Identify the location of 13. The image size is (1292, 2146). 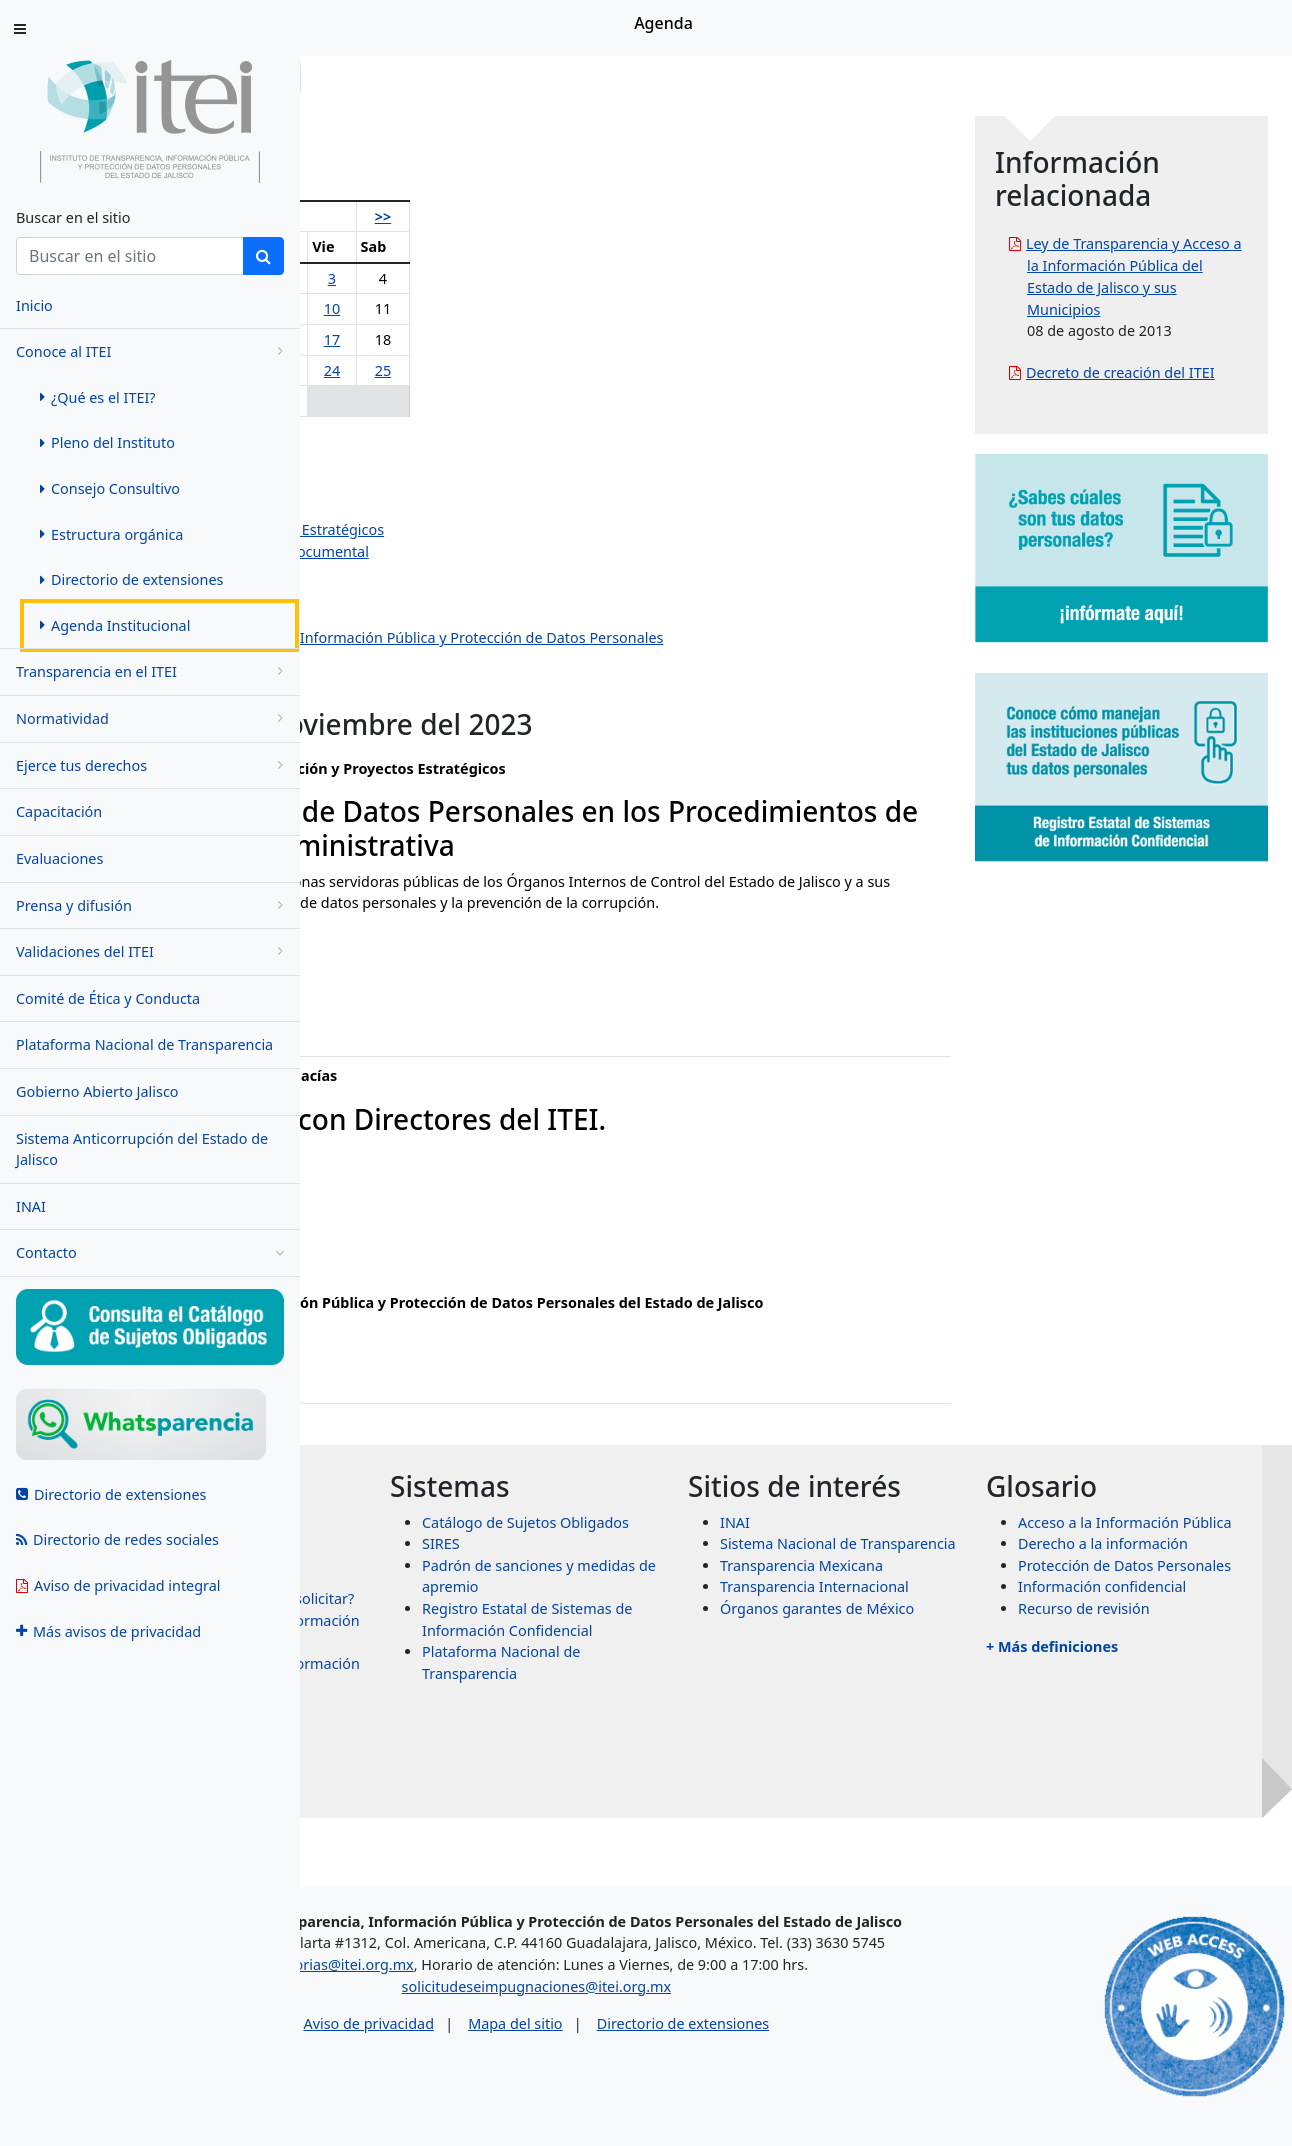
(395, 339).